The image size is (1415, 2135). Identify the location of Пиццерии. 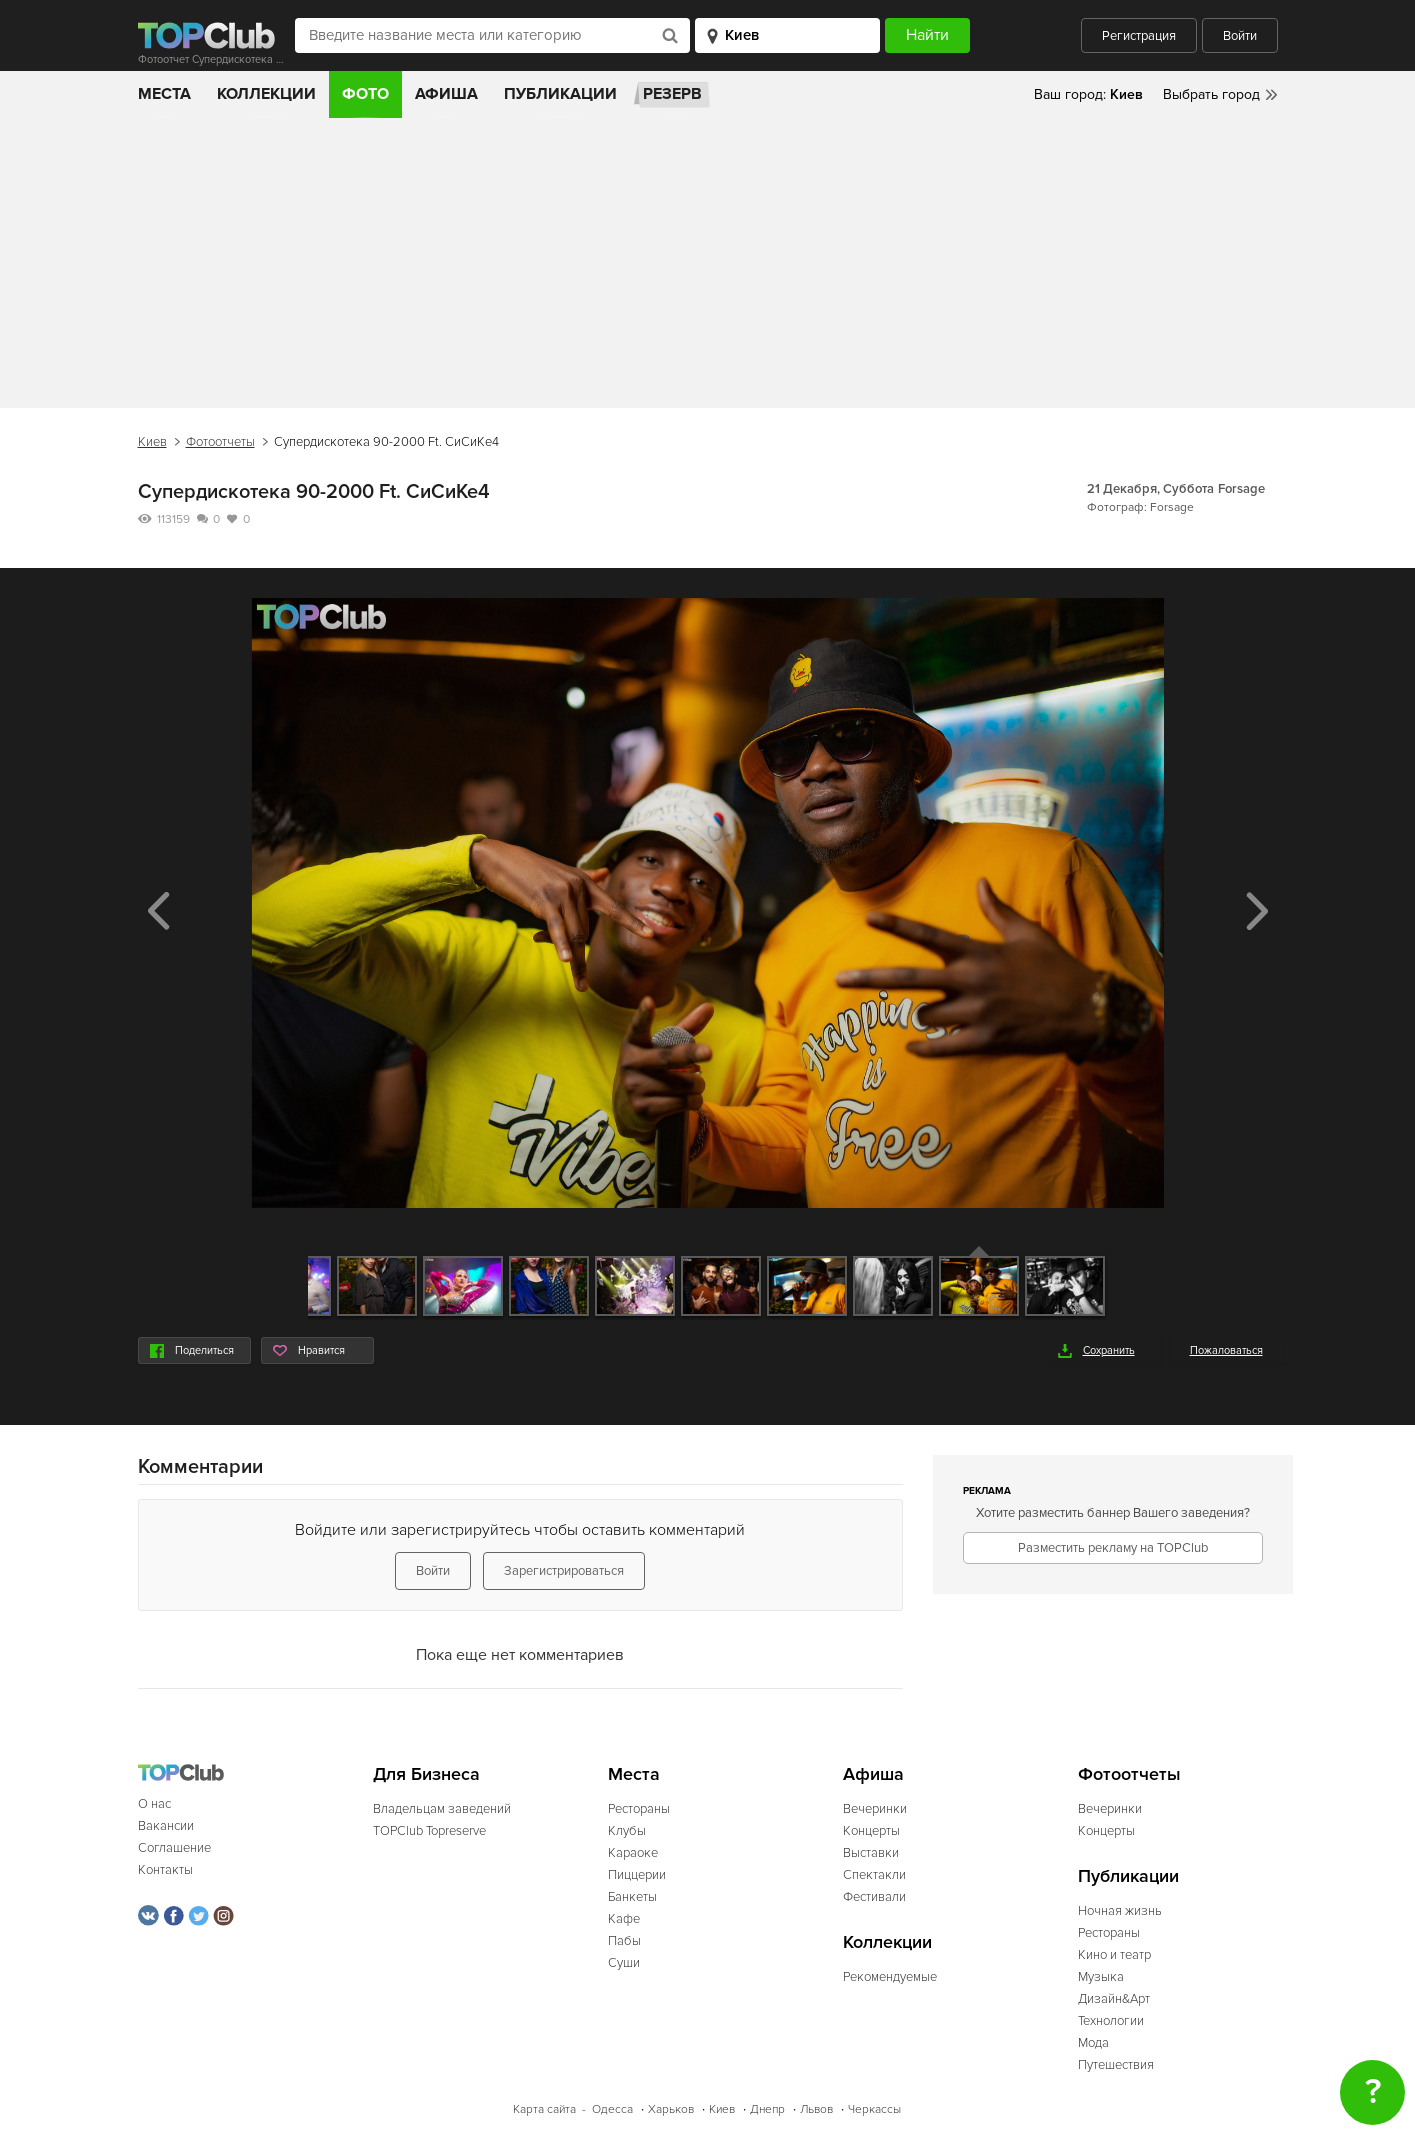
(637, 1875).